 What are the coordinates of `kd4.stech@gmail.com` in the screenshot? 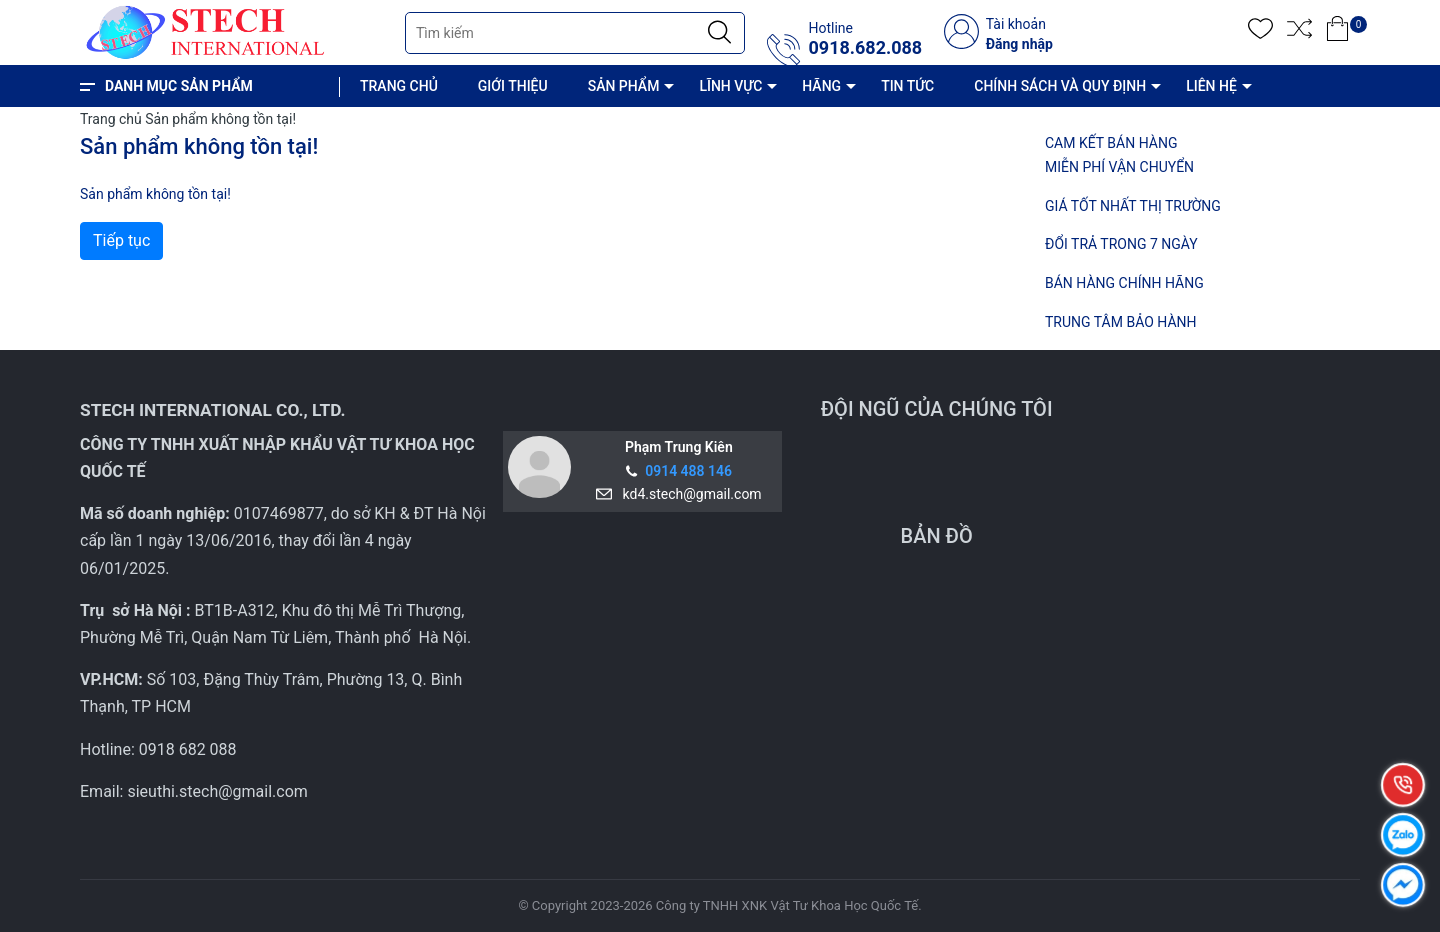 It's located at (689, 494).